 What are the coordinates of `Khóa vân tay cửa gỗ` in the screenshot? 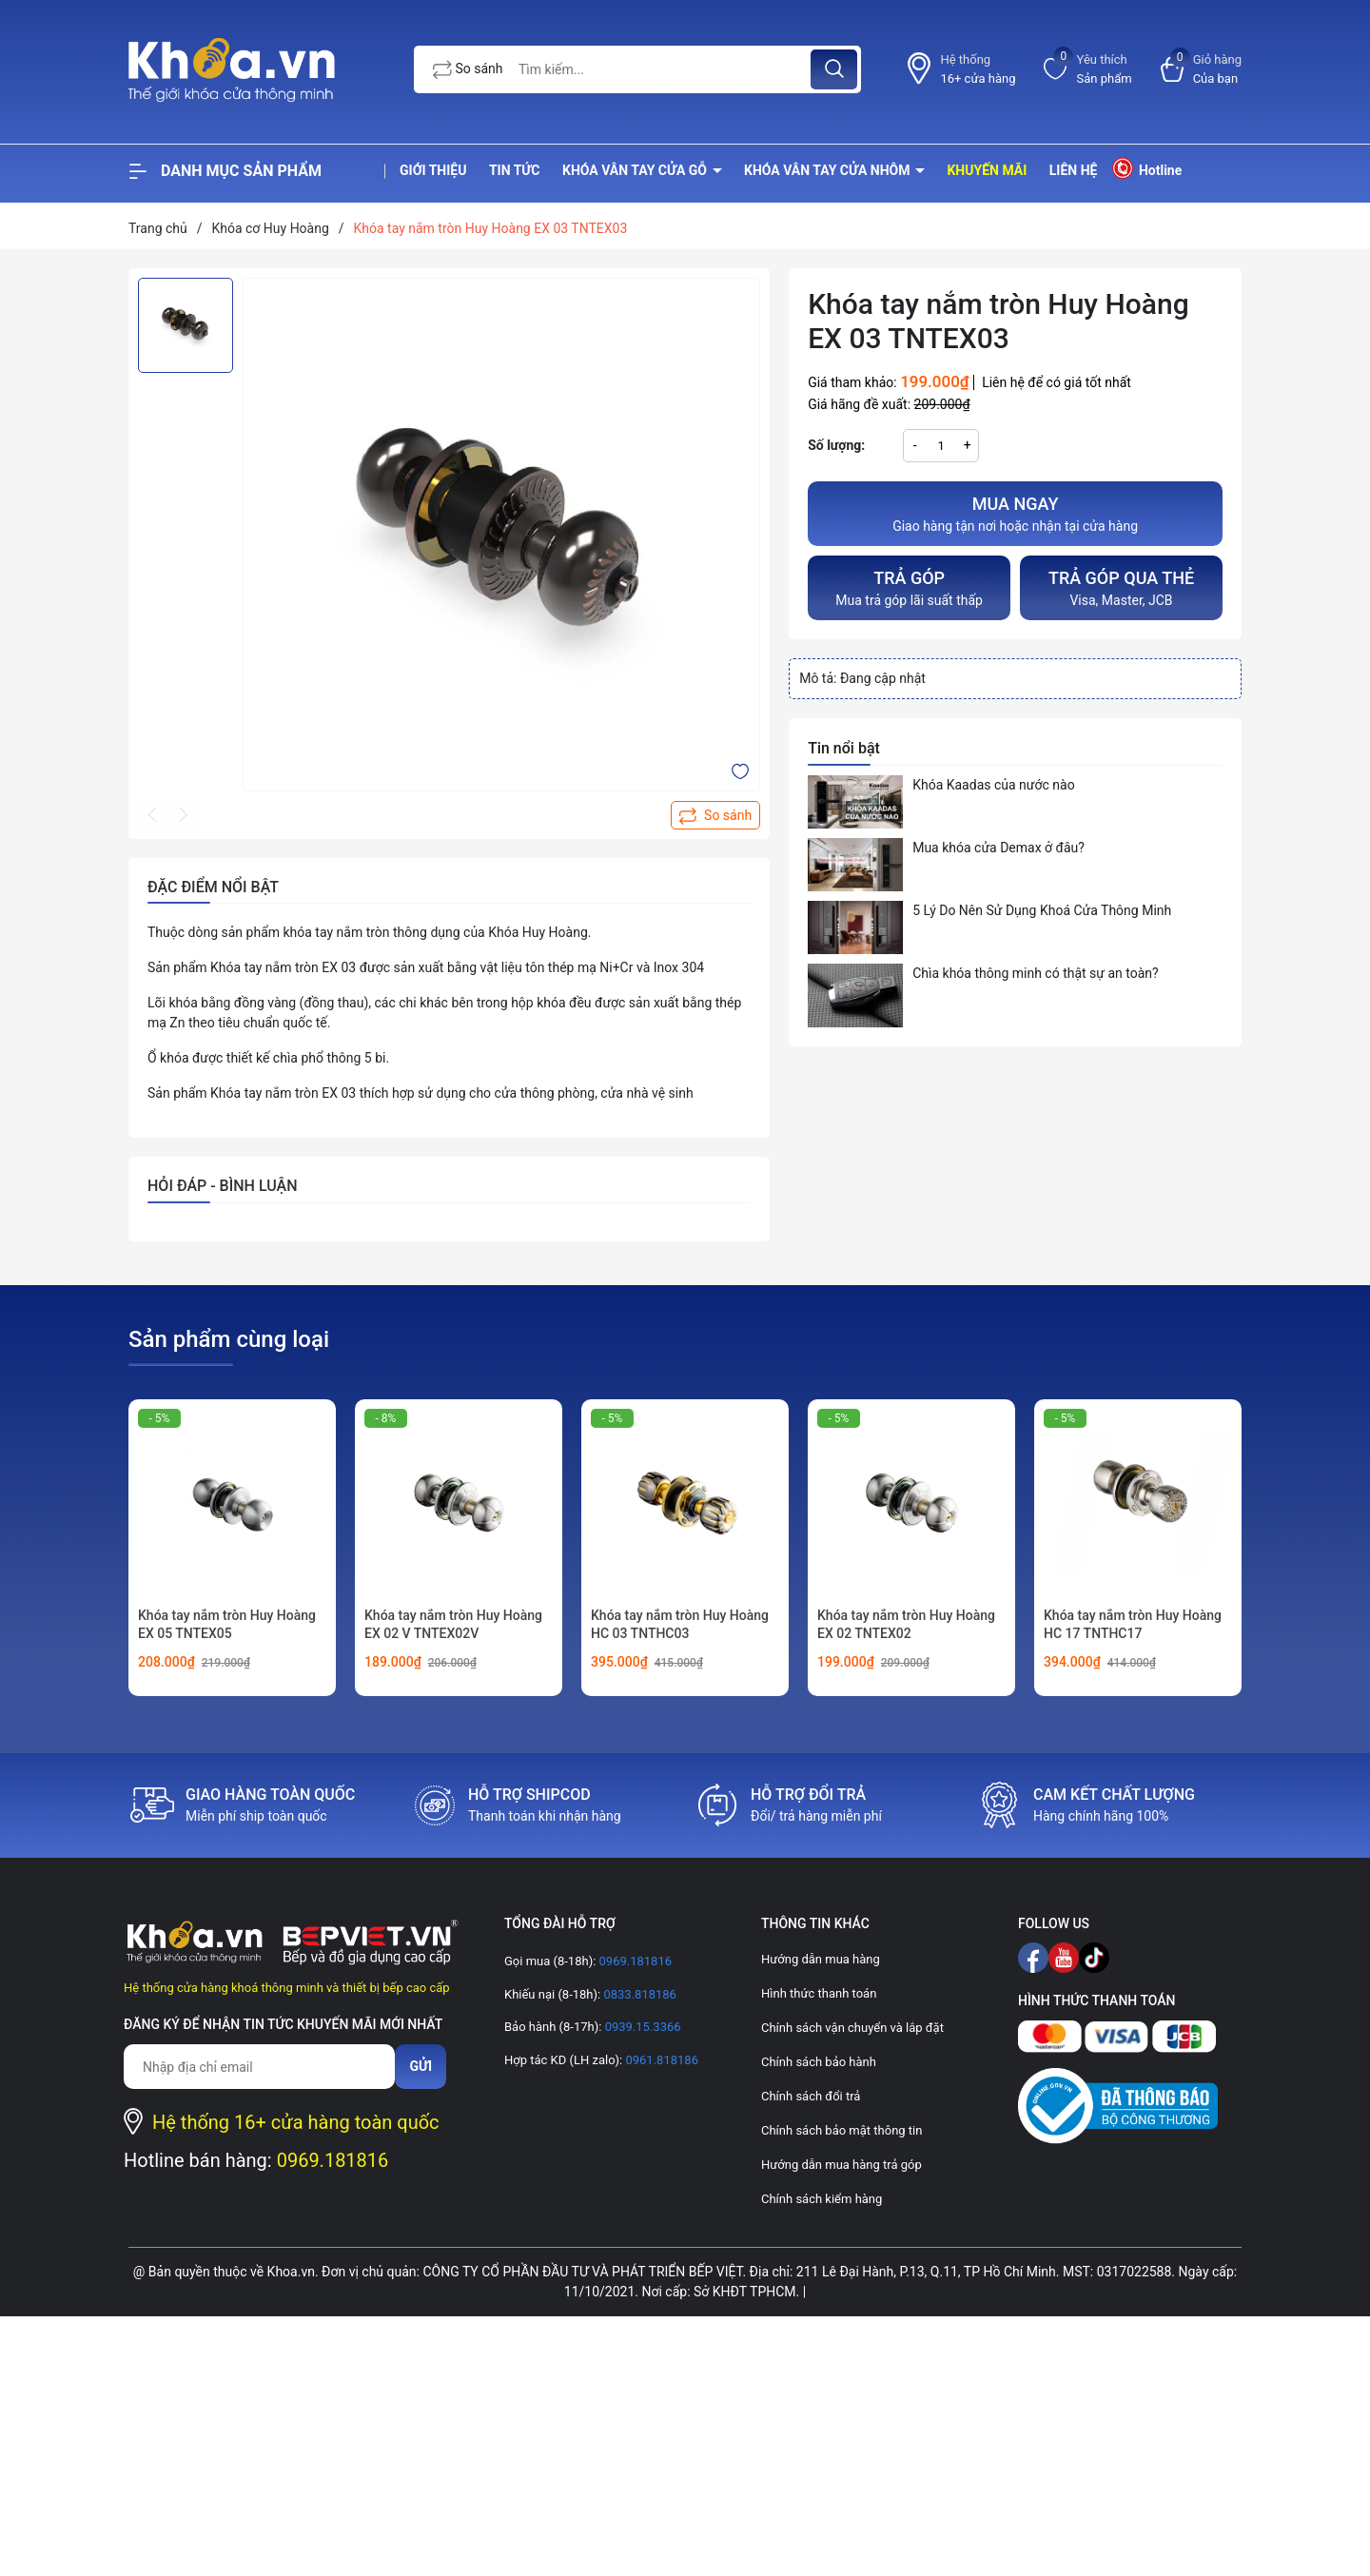 It's located at (636, 170).